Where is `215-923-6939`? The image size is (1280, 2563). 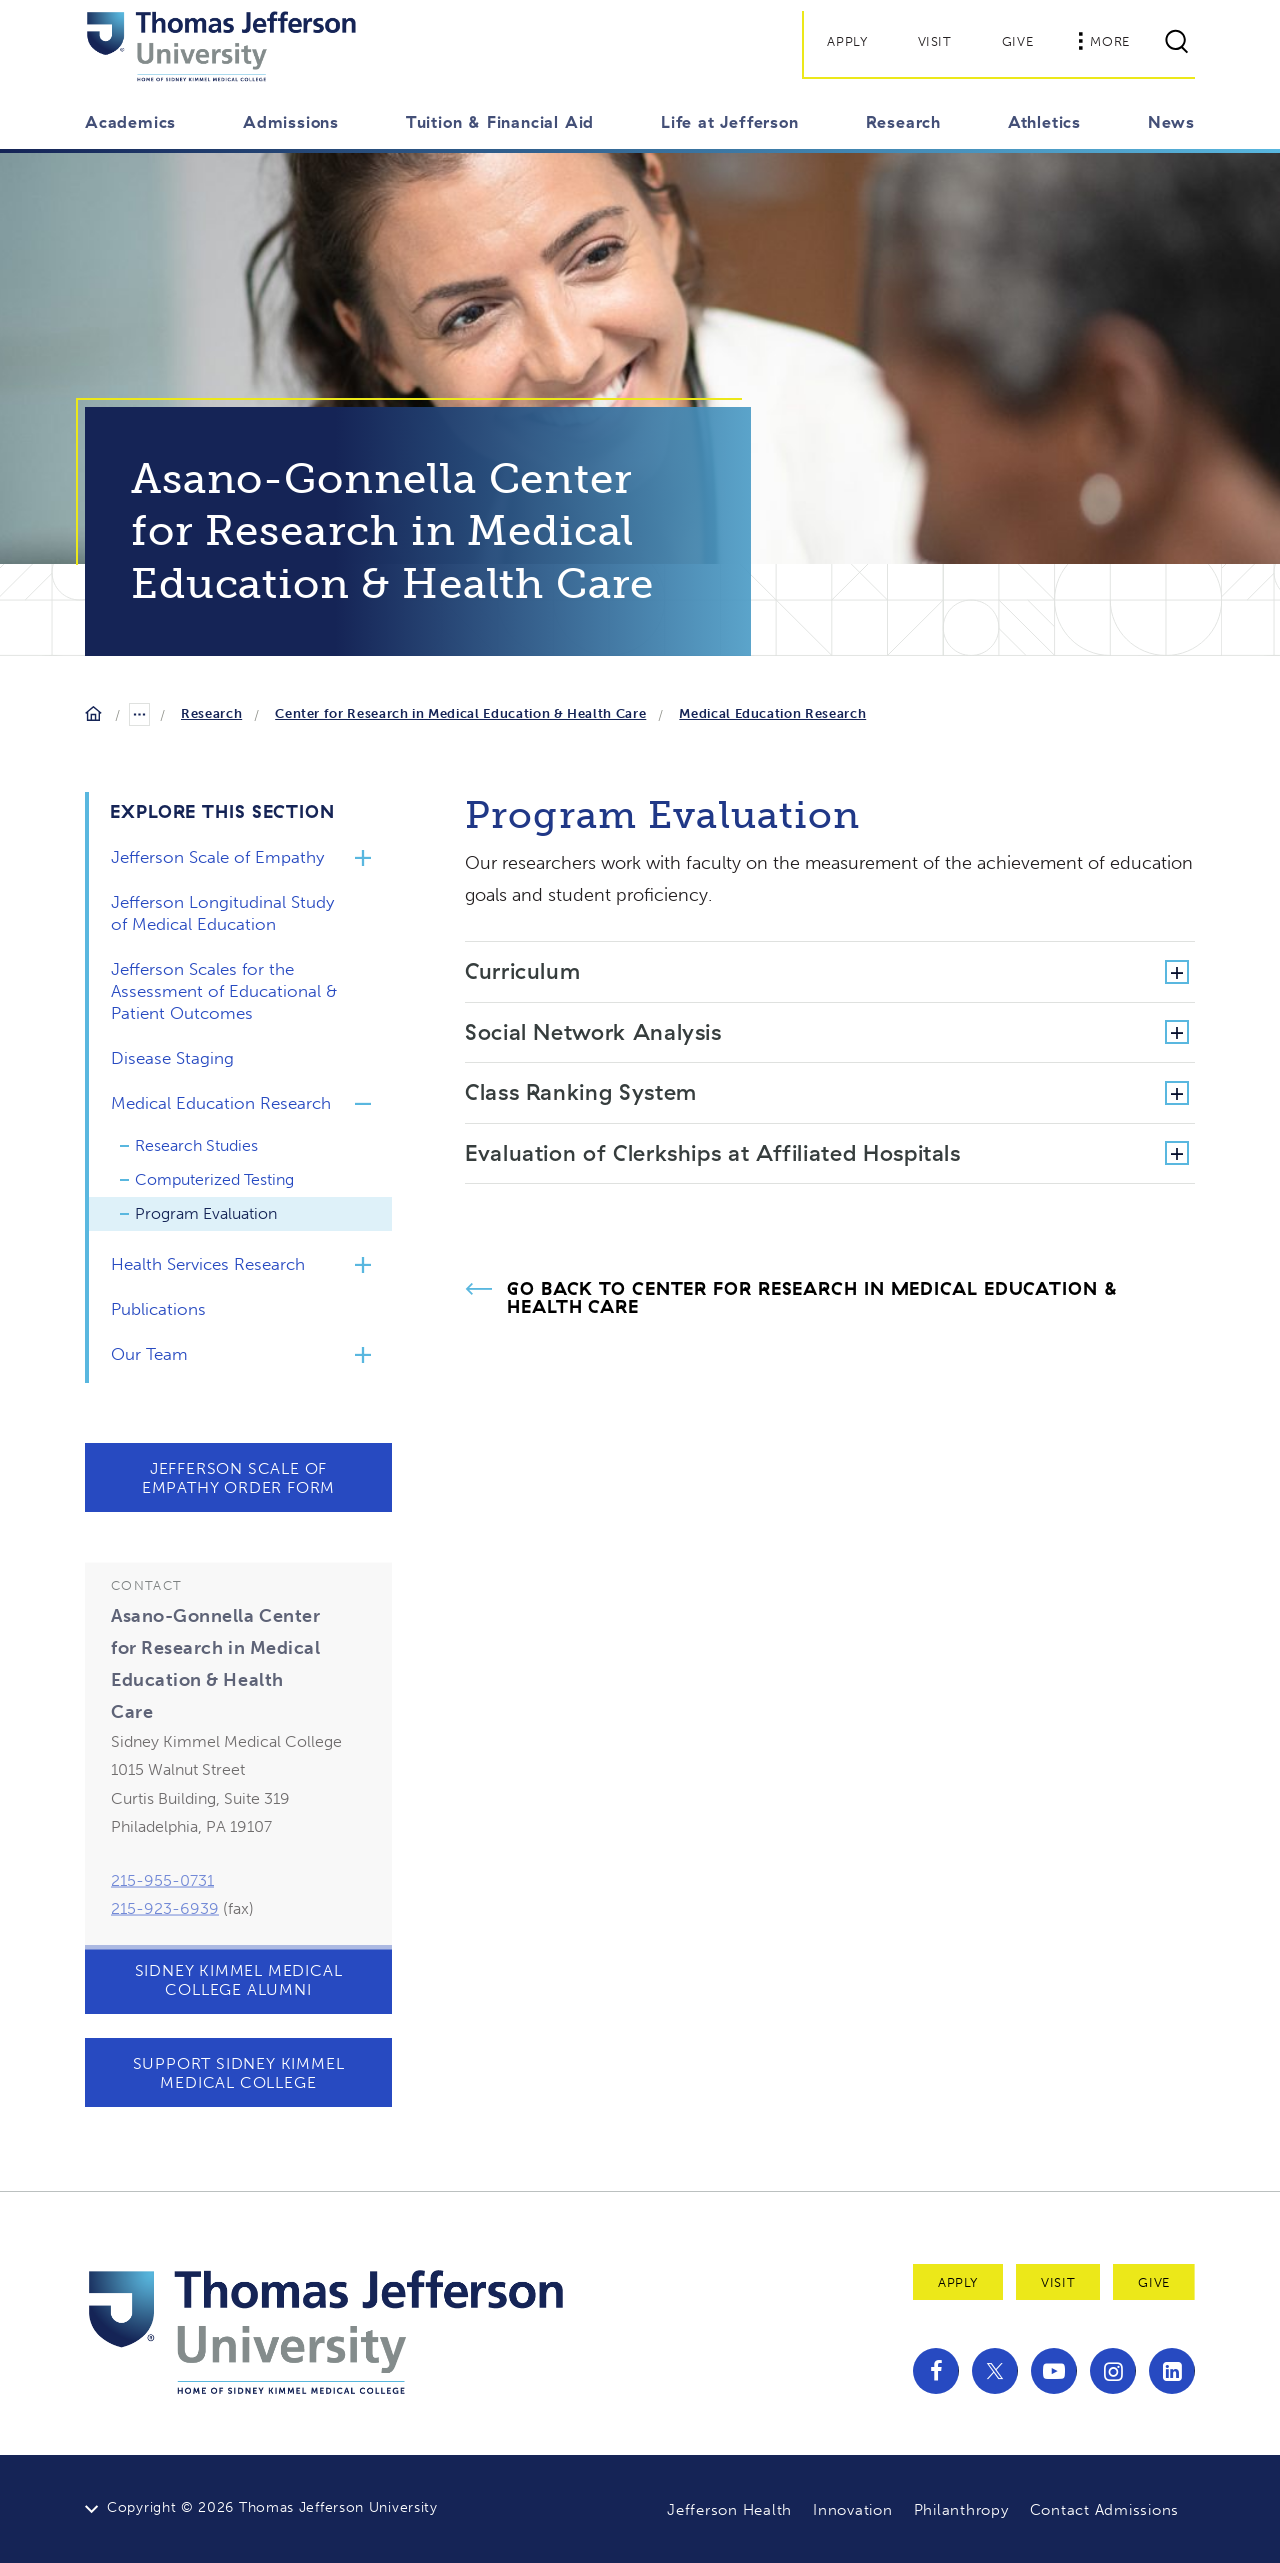
215-923-6939 is located at coordinates (165, 1954).